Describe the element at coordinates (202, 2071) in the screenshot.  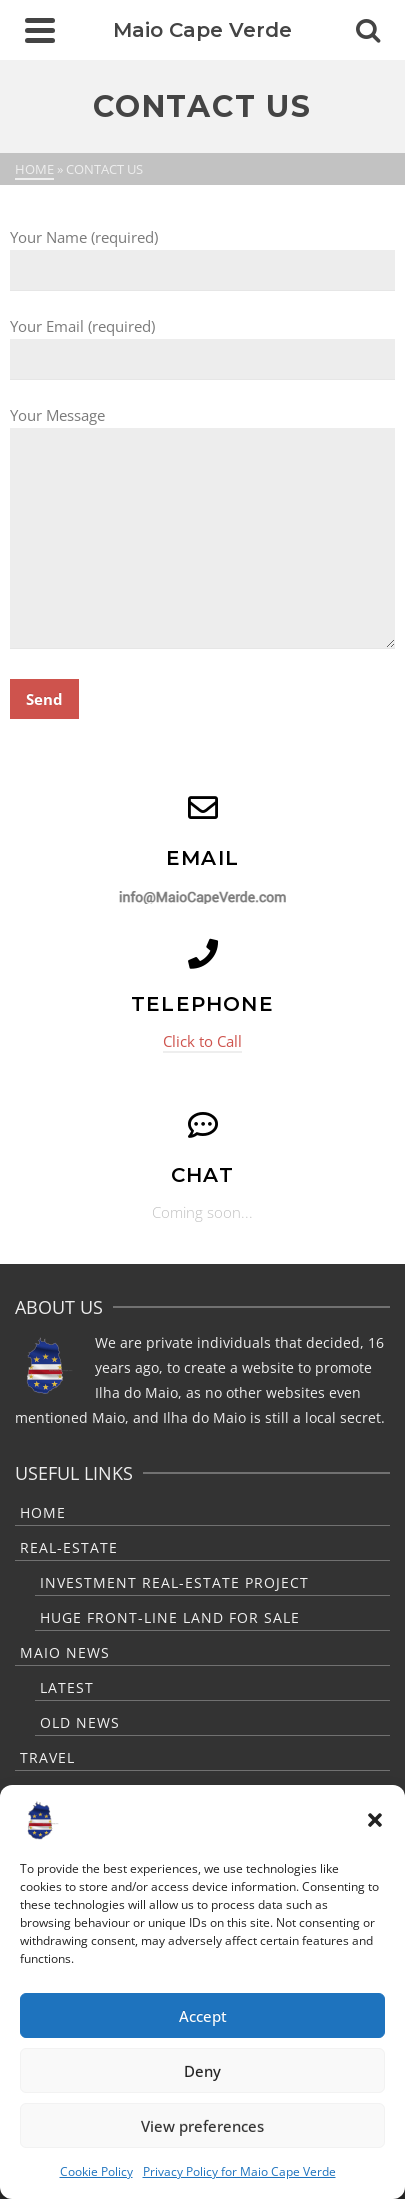
I see `Deny` at that location.